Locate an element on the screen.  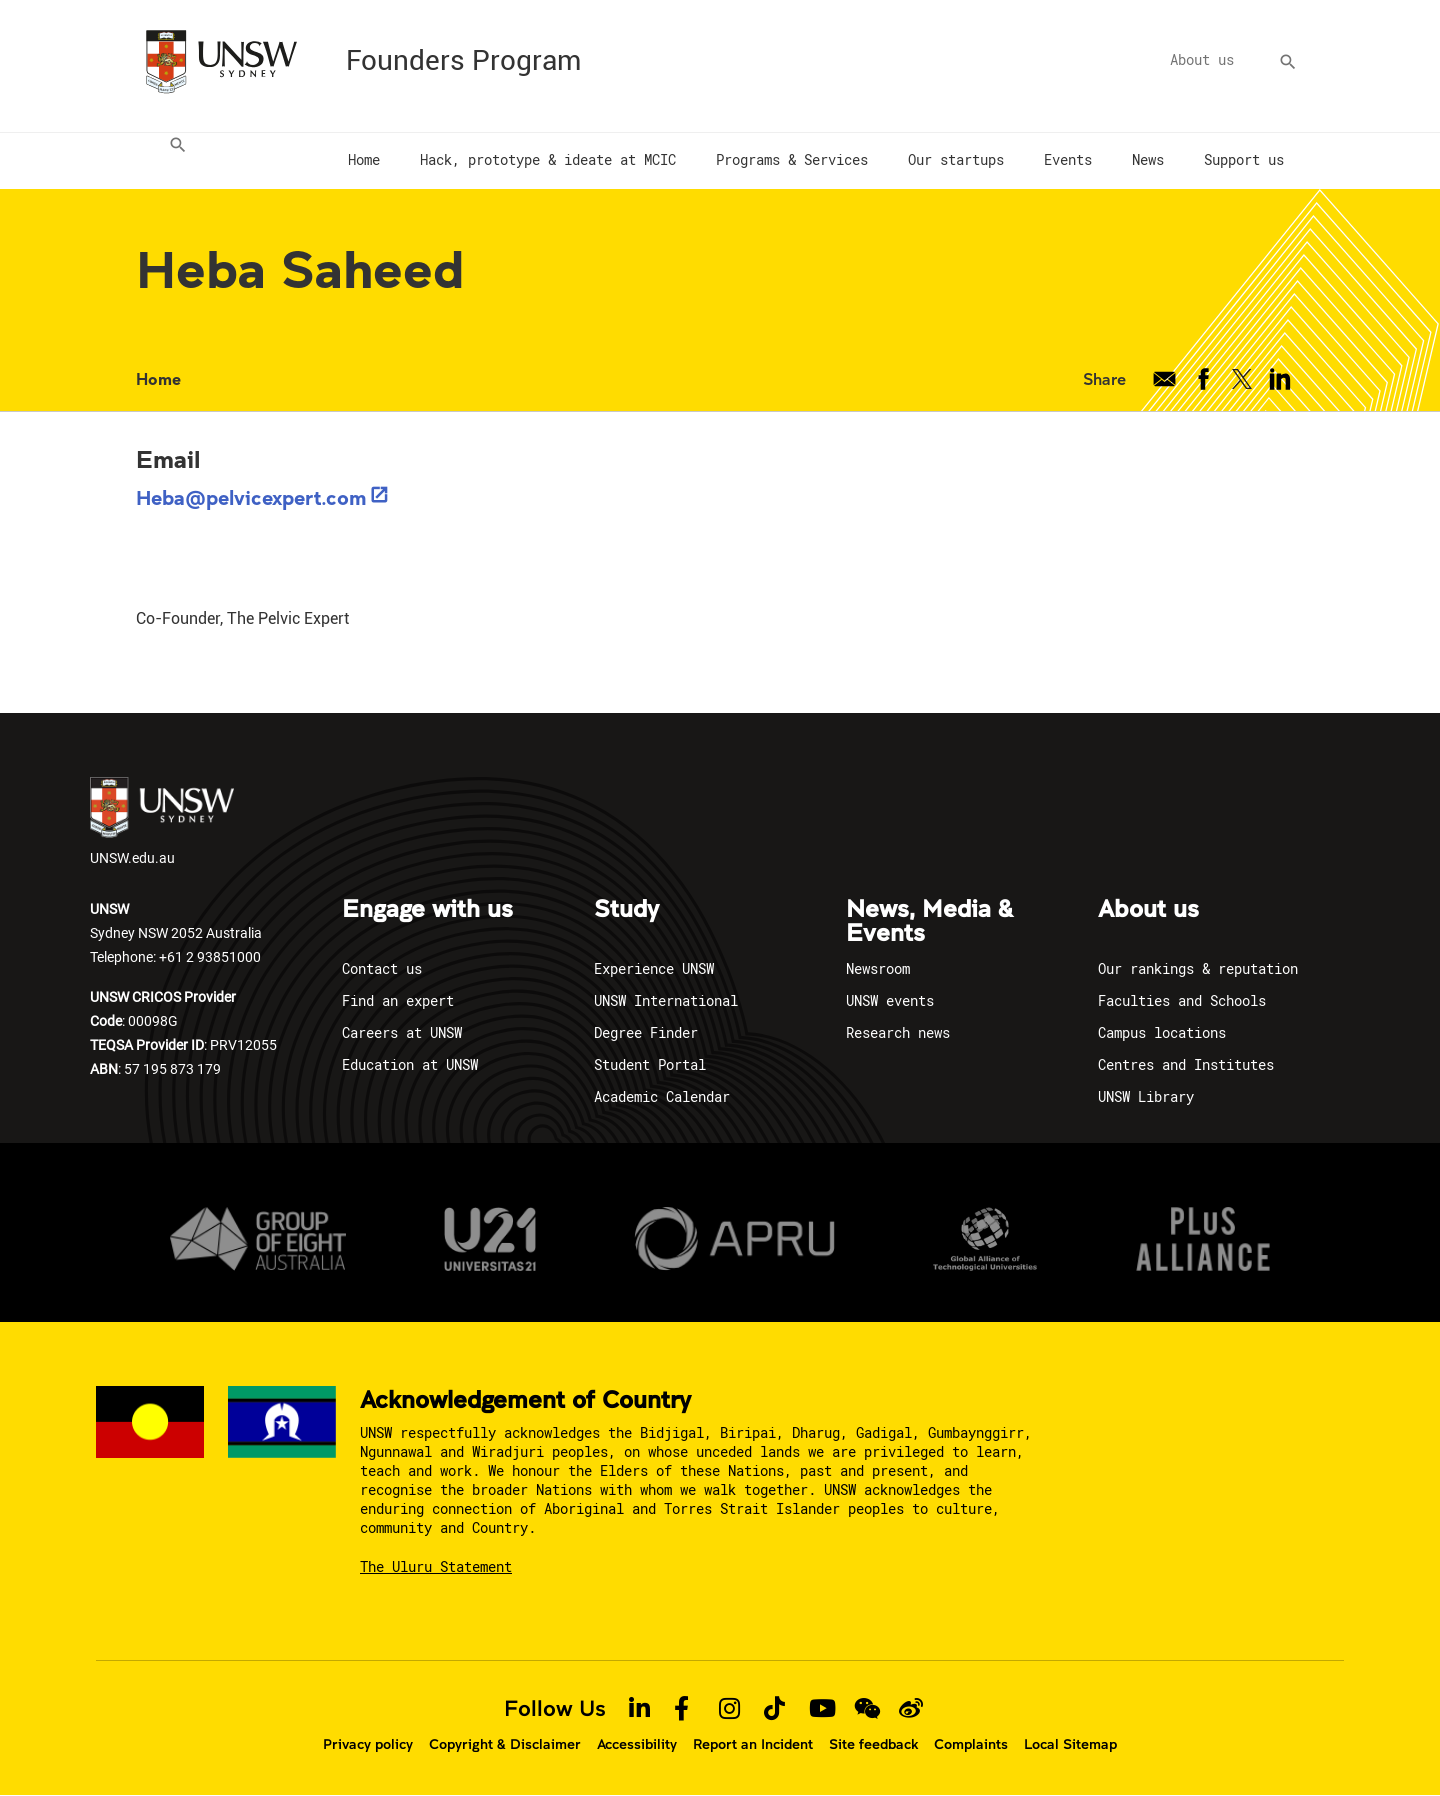
Our rankings & reputation is located at coordinates (1198, 968).